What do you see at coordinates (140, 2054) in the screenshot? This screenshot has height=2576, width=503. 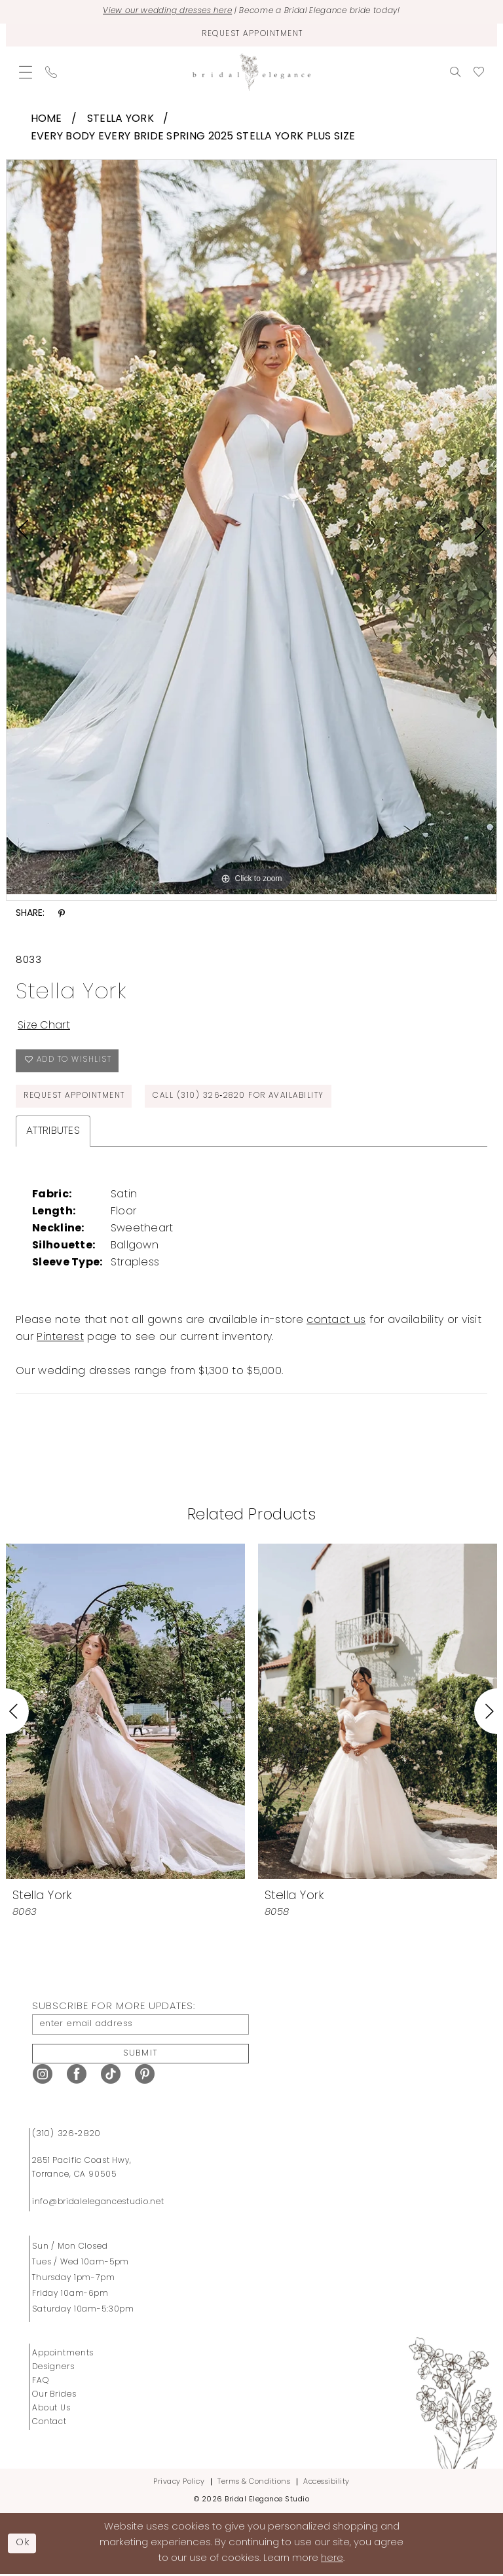 I see `Submit [Submit Subscribe]` at bounding box center [140, 2054].